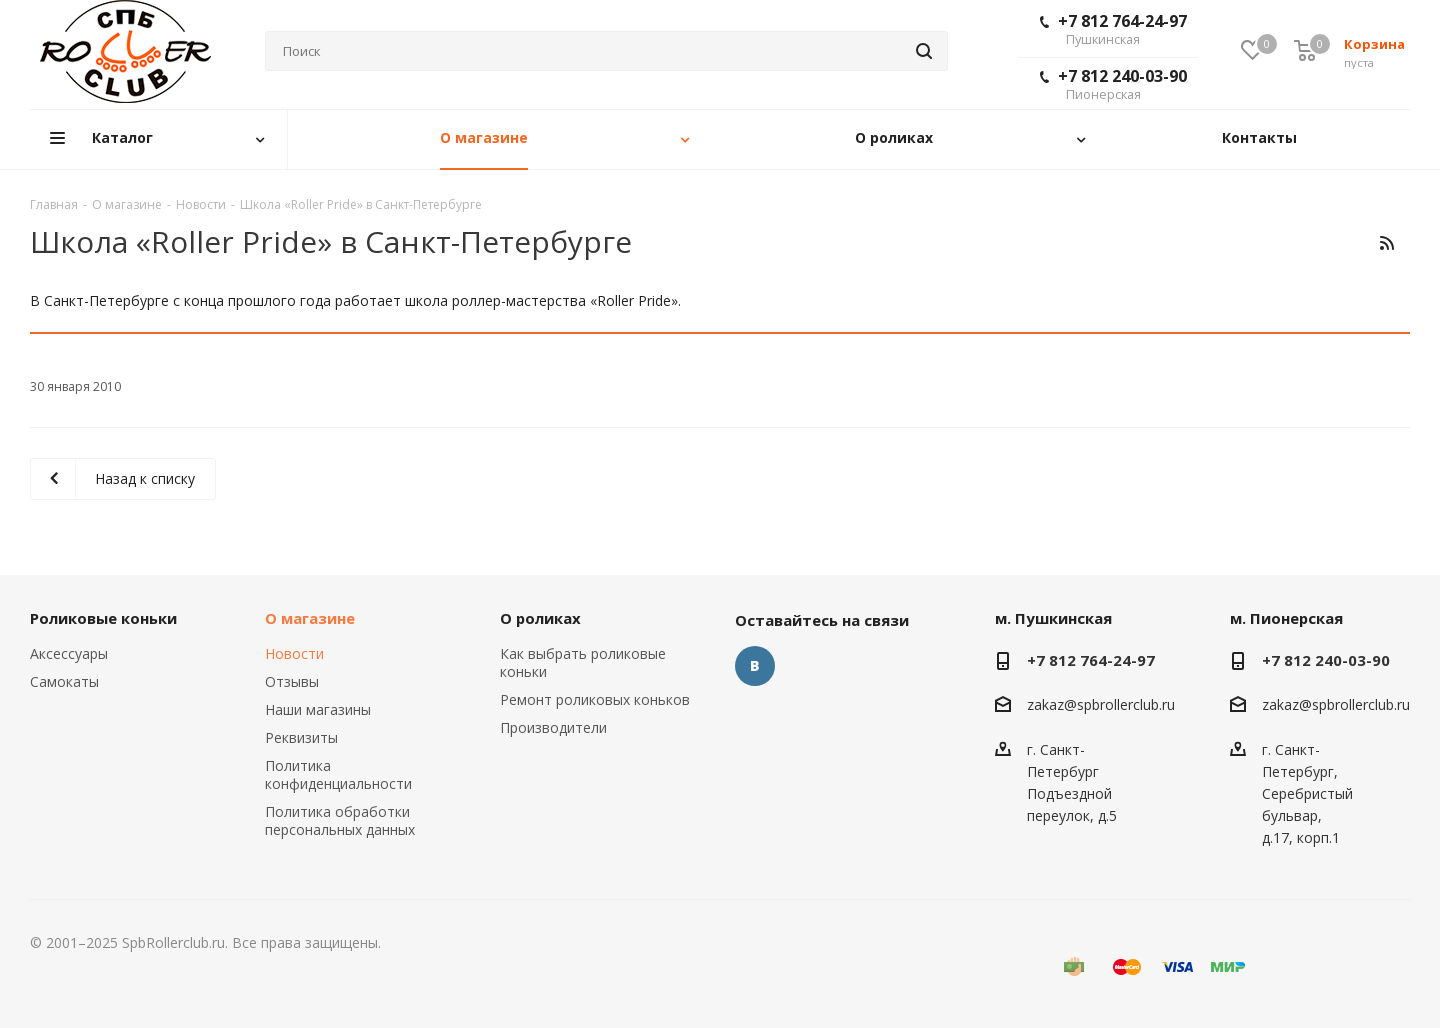  I want to click on +7 812 764-24-97, so click(1113, 29).